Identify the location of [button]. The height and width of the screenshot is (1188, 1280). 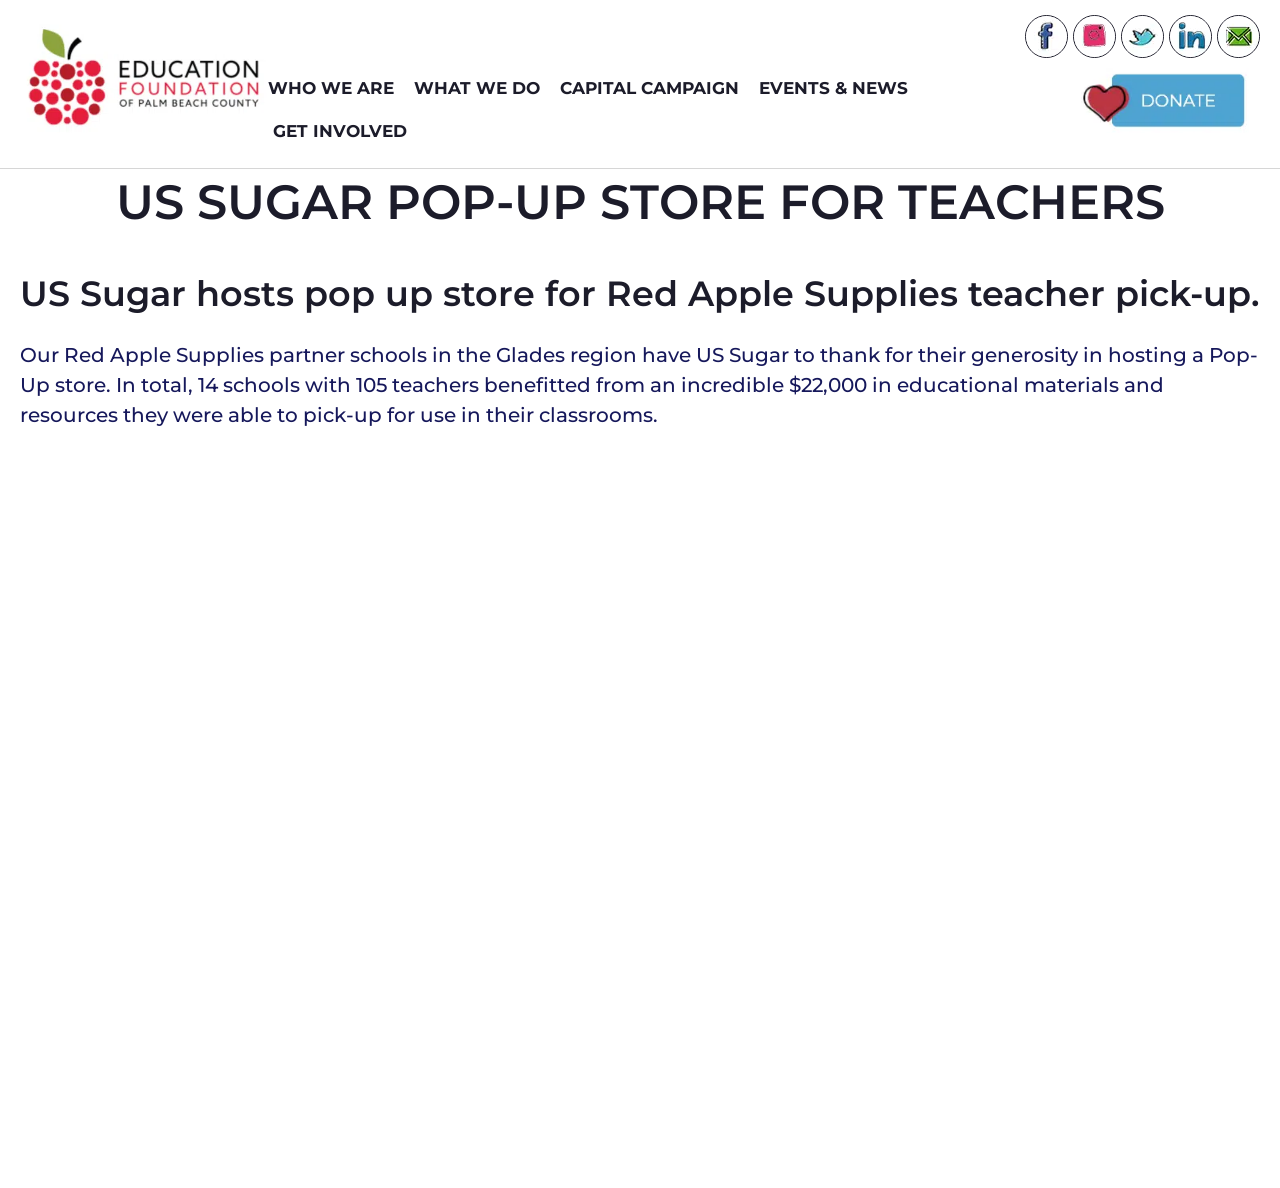
(598, 793).